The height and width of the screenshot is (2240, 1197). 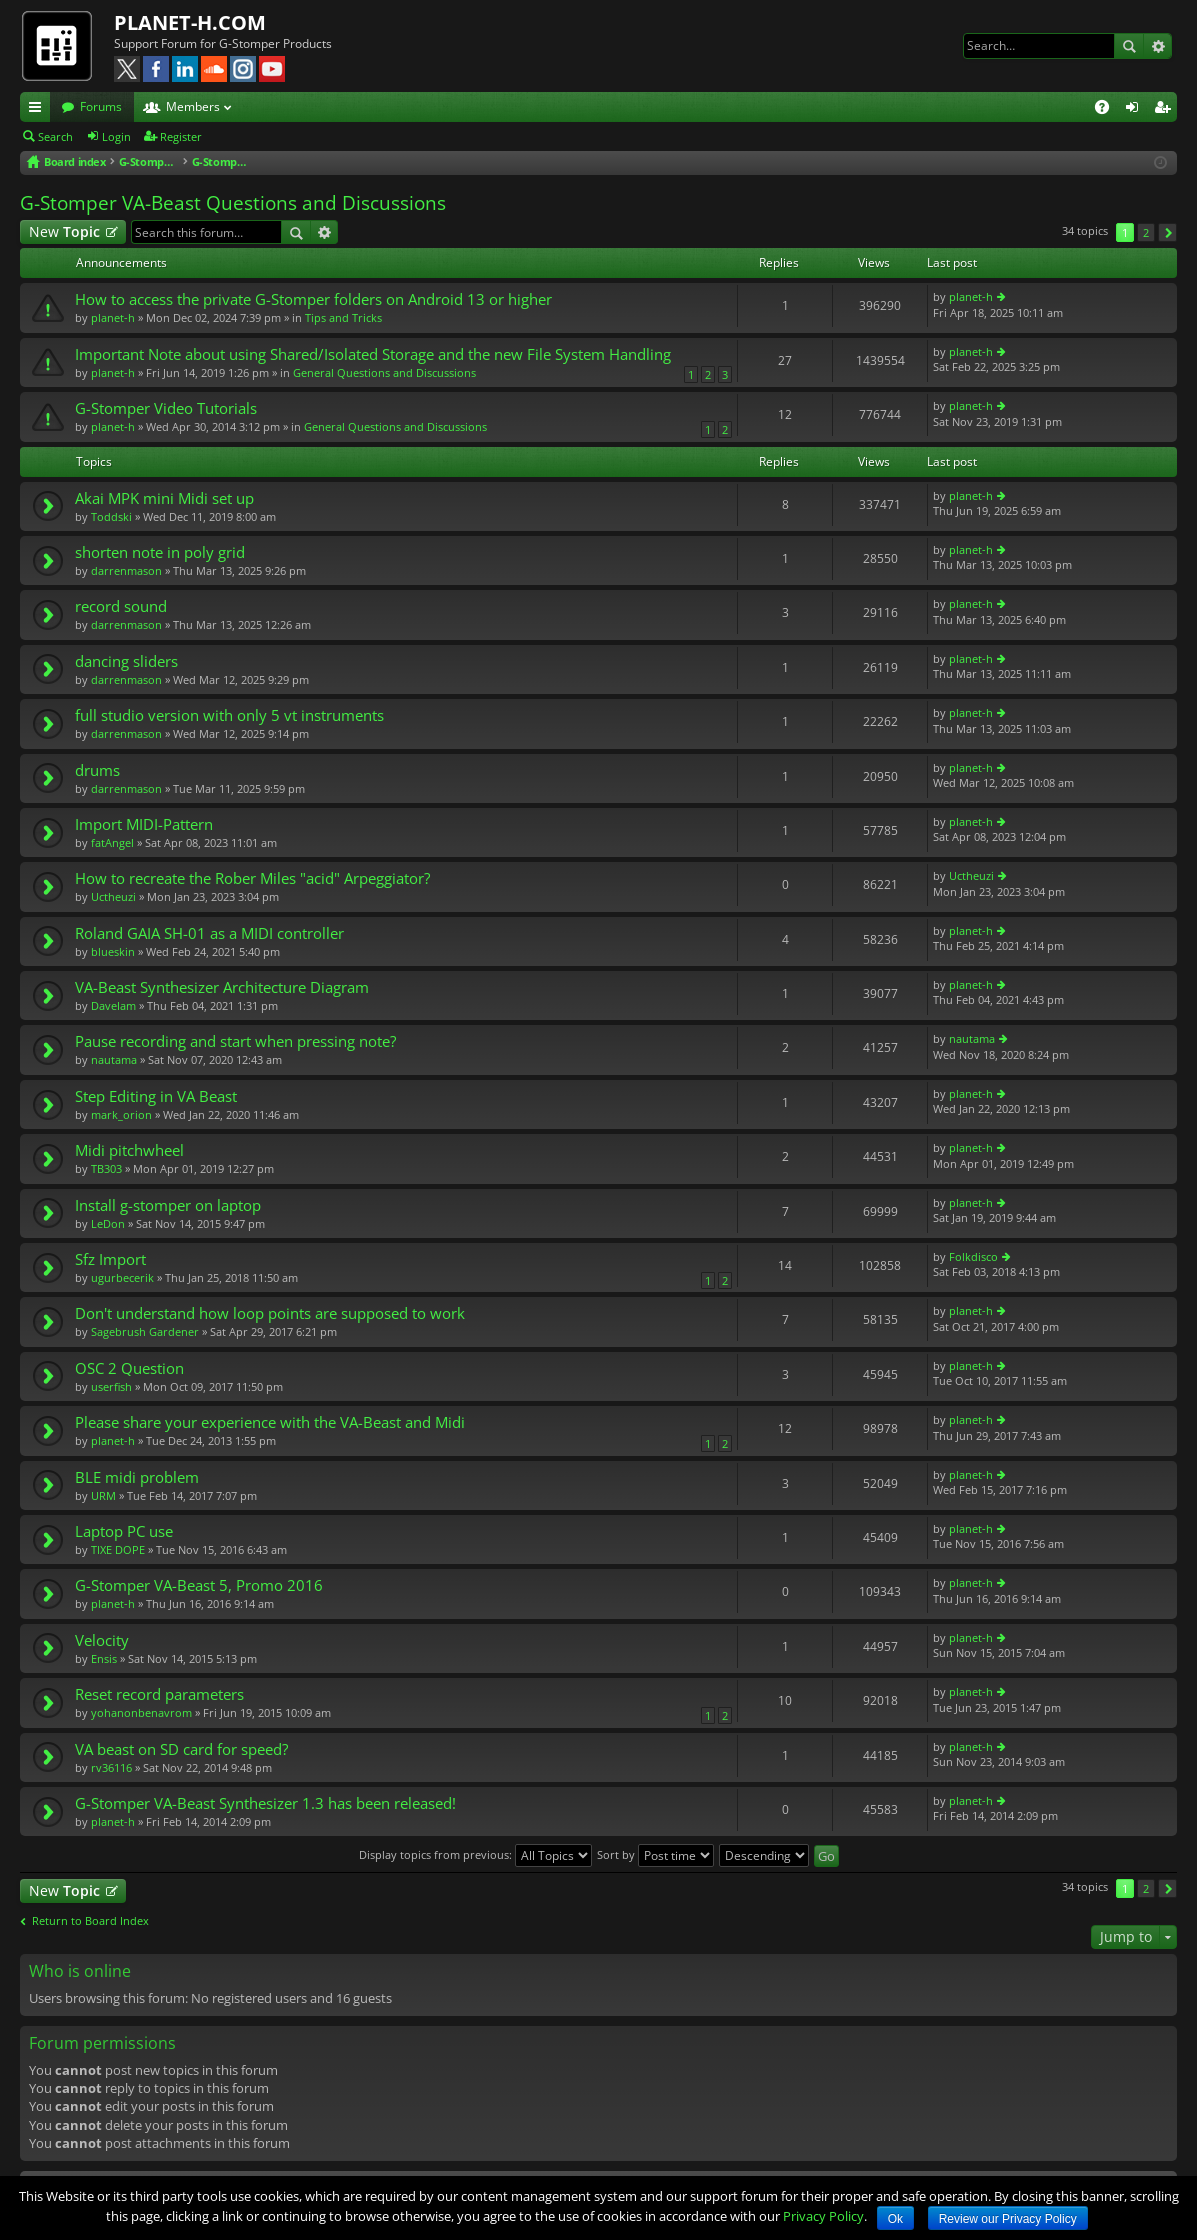 I want to click on 2 [button], so click(x=1146, y=232).